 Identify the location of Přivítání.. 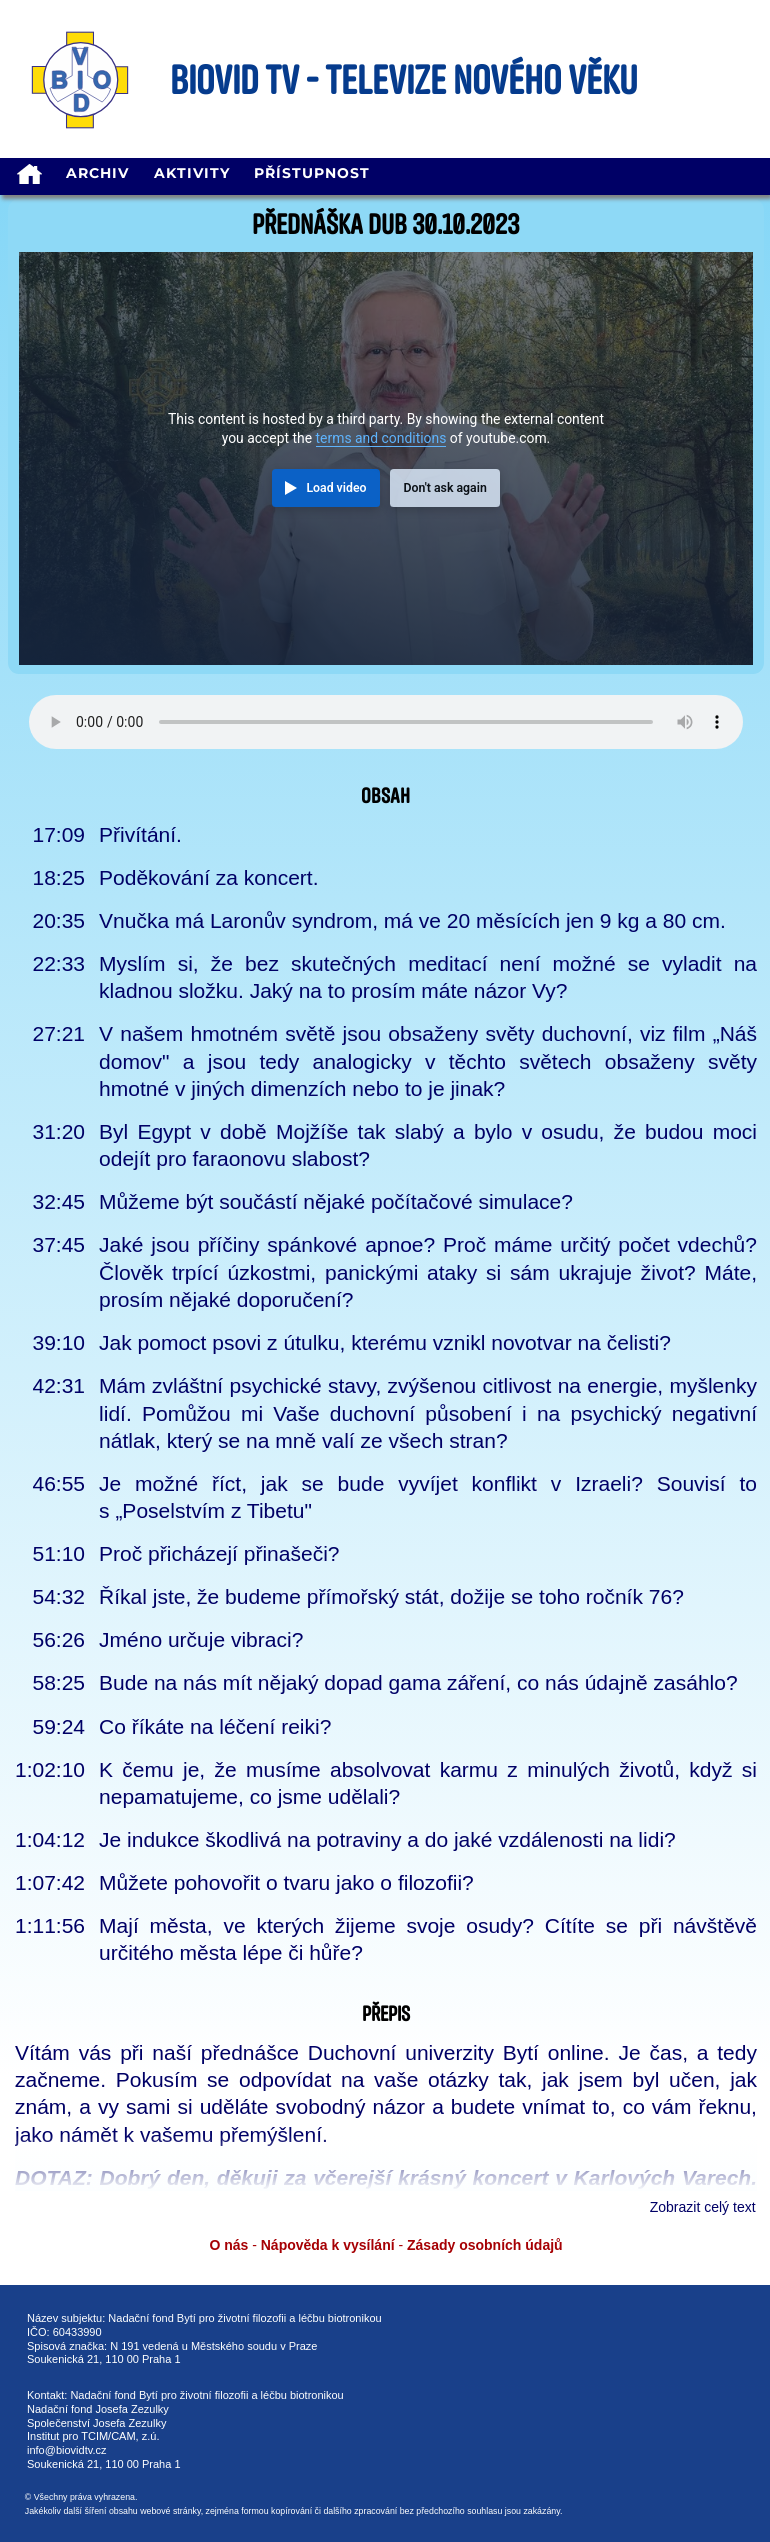
(140, 834).